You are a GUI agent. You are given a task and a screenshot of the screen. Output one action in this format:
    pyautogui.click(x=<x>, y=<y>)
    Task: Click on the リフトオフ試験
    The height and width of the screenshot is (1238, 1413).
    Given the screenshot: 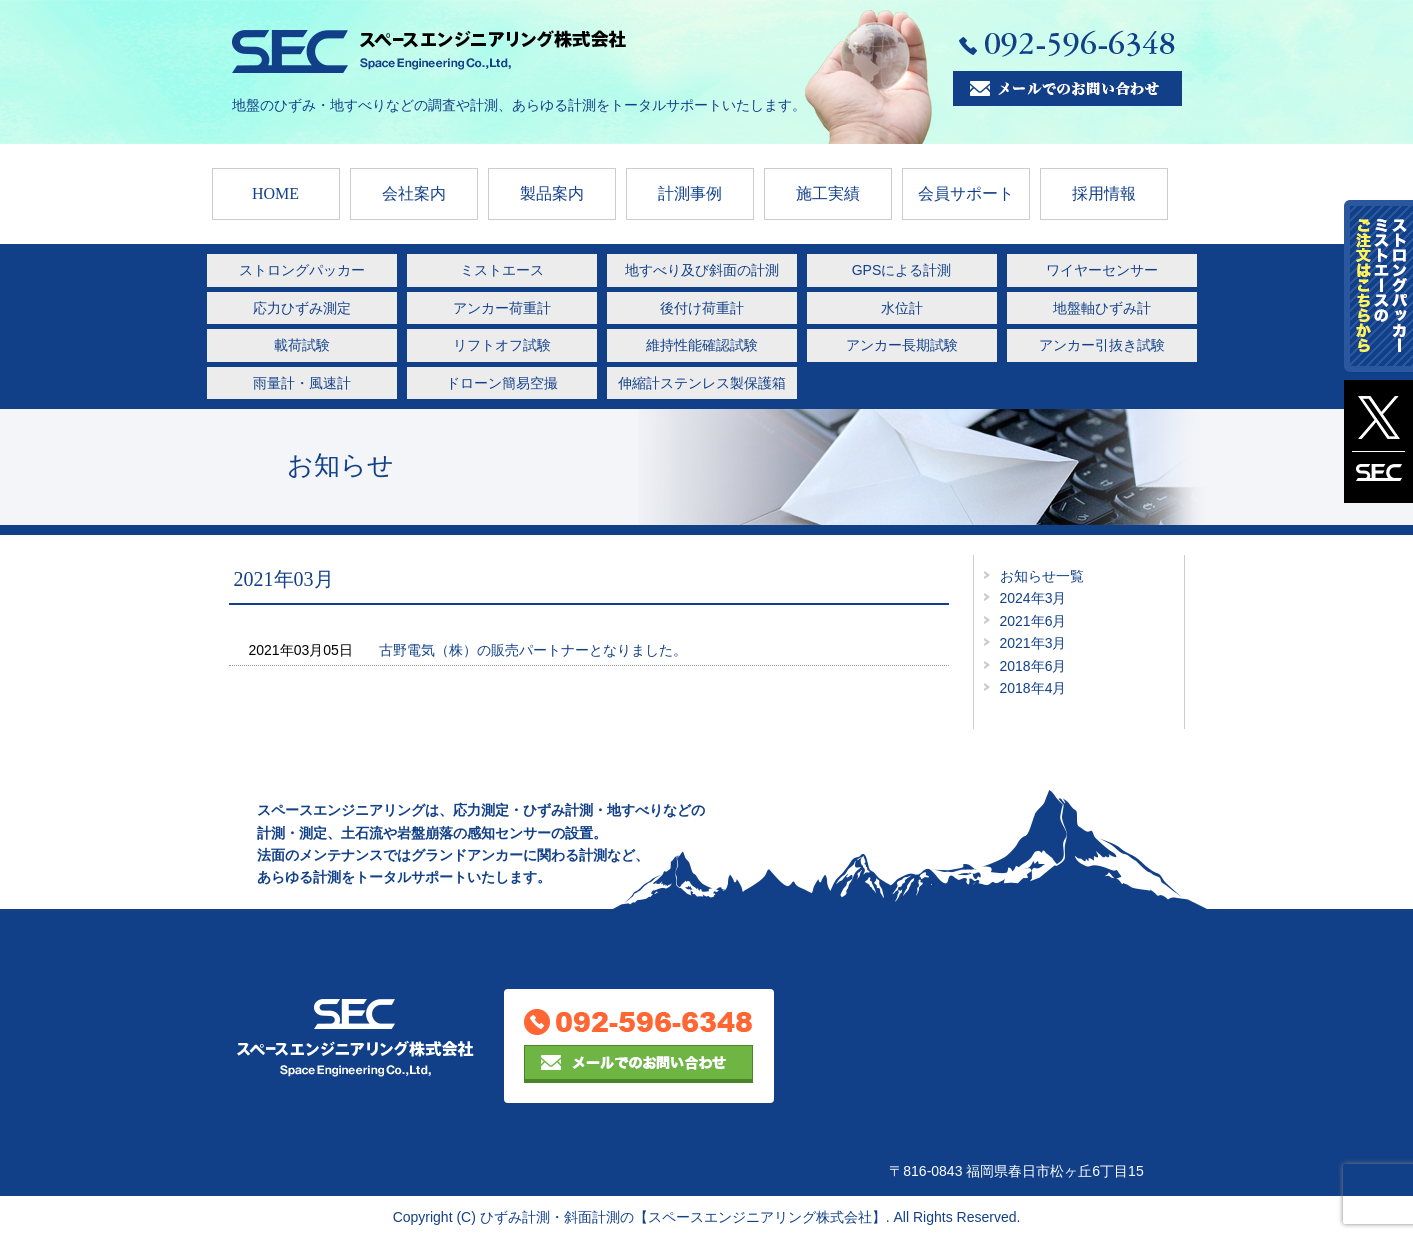 What is the action you would take?
    pyautogui.click(x=502, y=345)
    